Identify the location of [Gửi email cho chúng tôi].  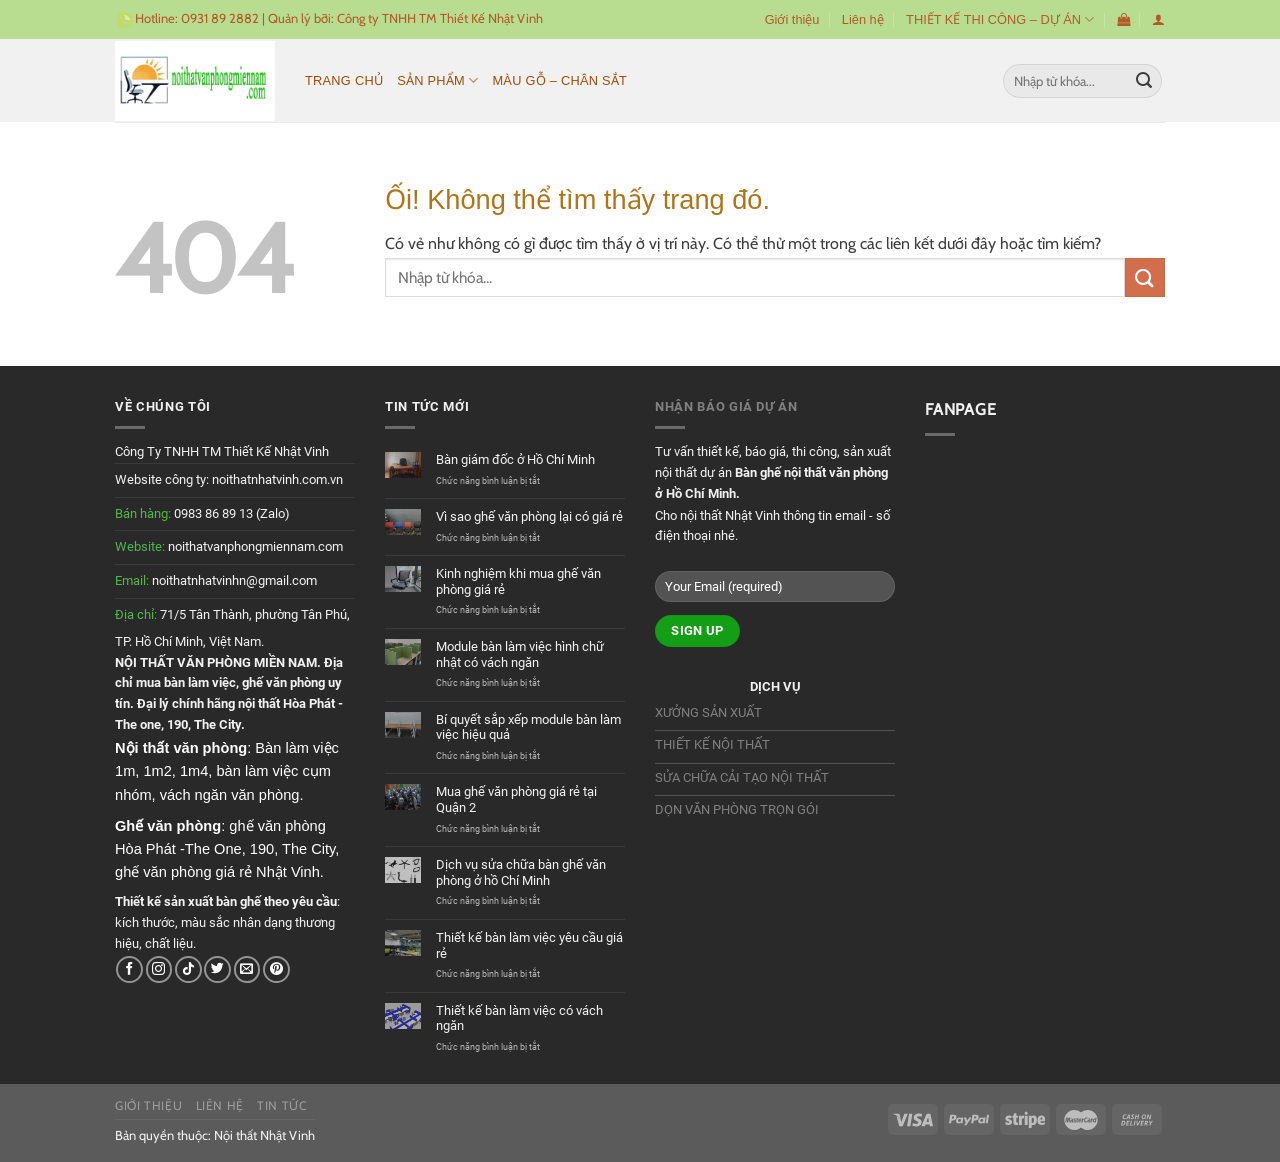
(247, 969).